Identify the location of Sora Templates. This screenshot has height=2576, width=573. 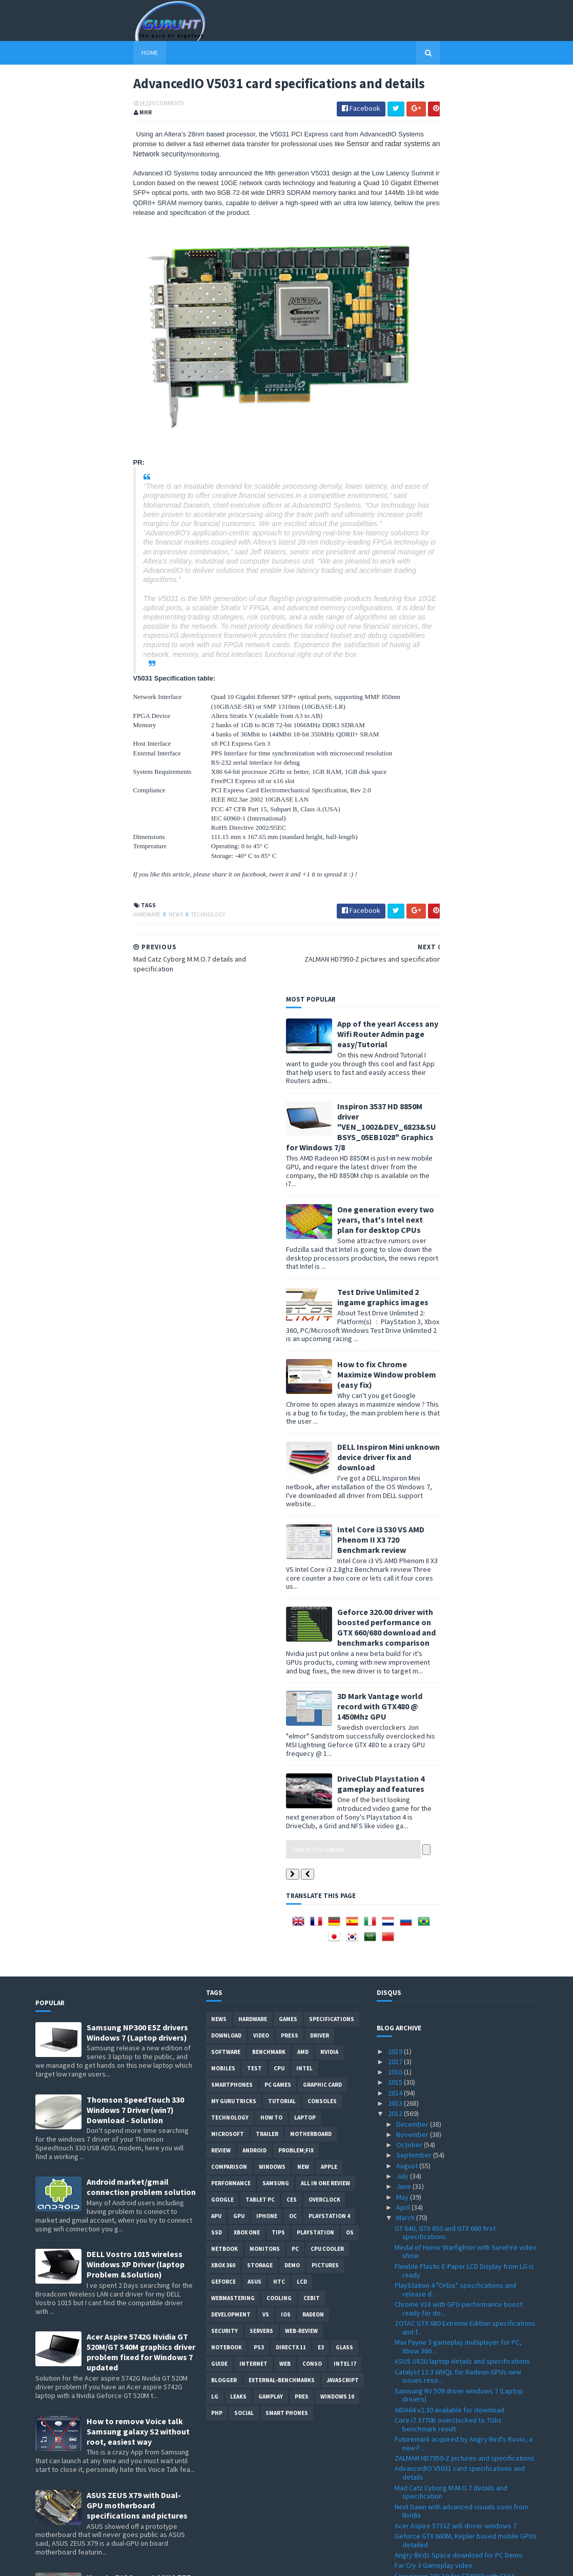
(90, 2562).